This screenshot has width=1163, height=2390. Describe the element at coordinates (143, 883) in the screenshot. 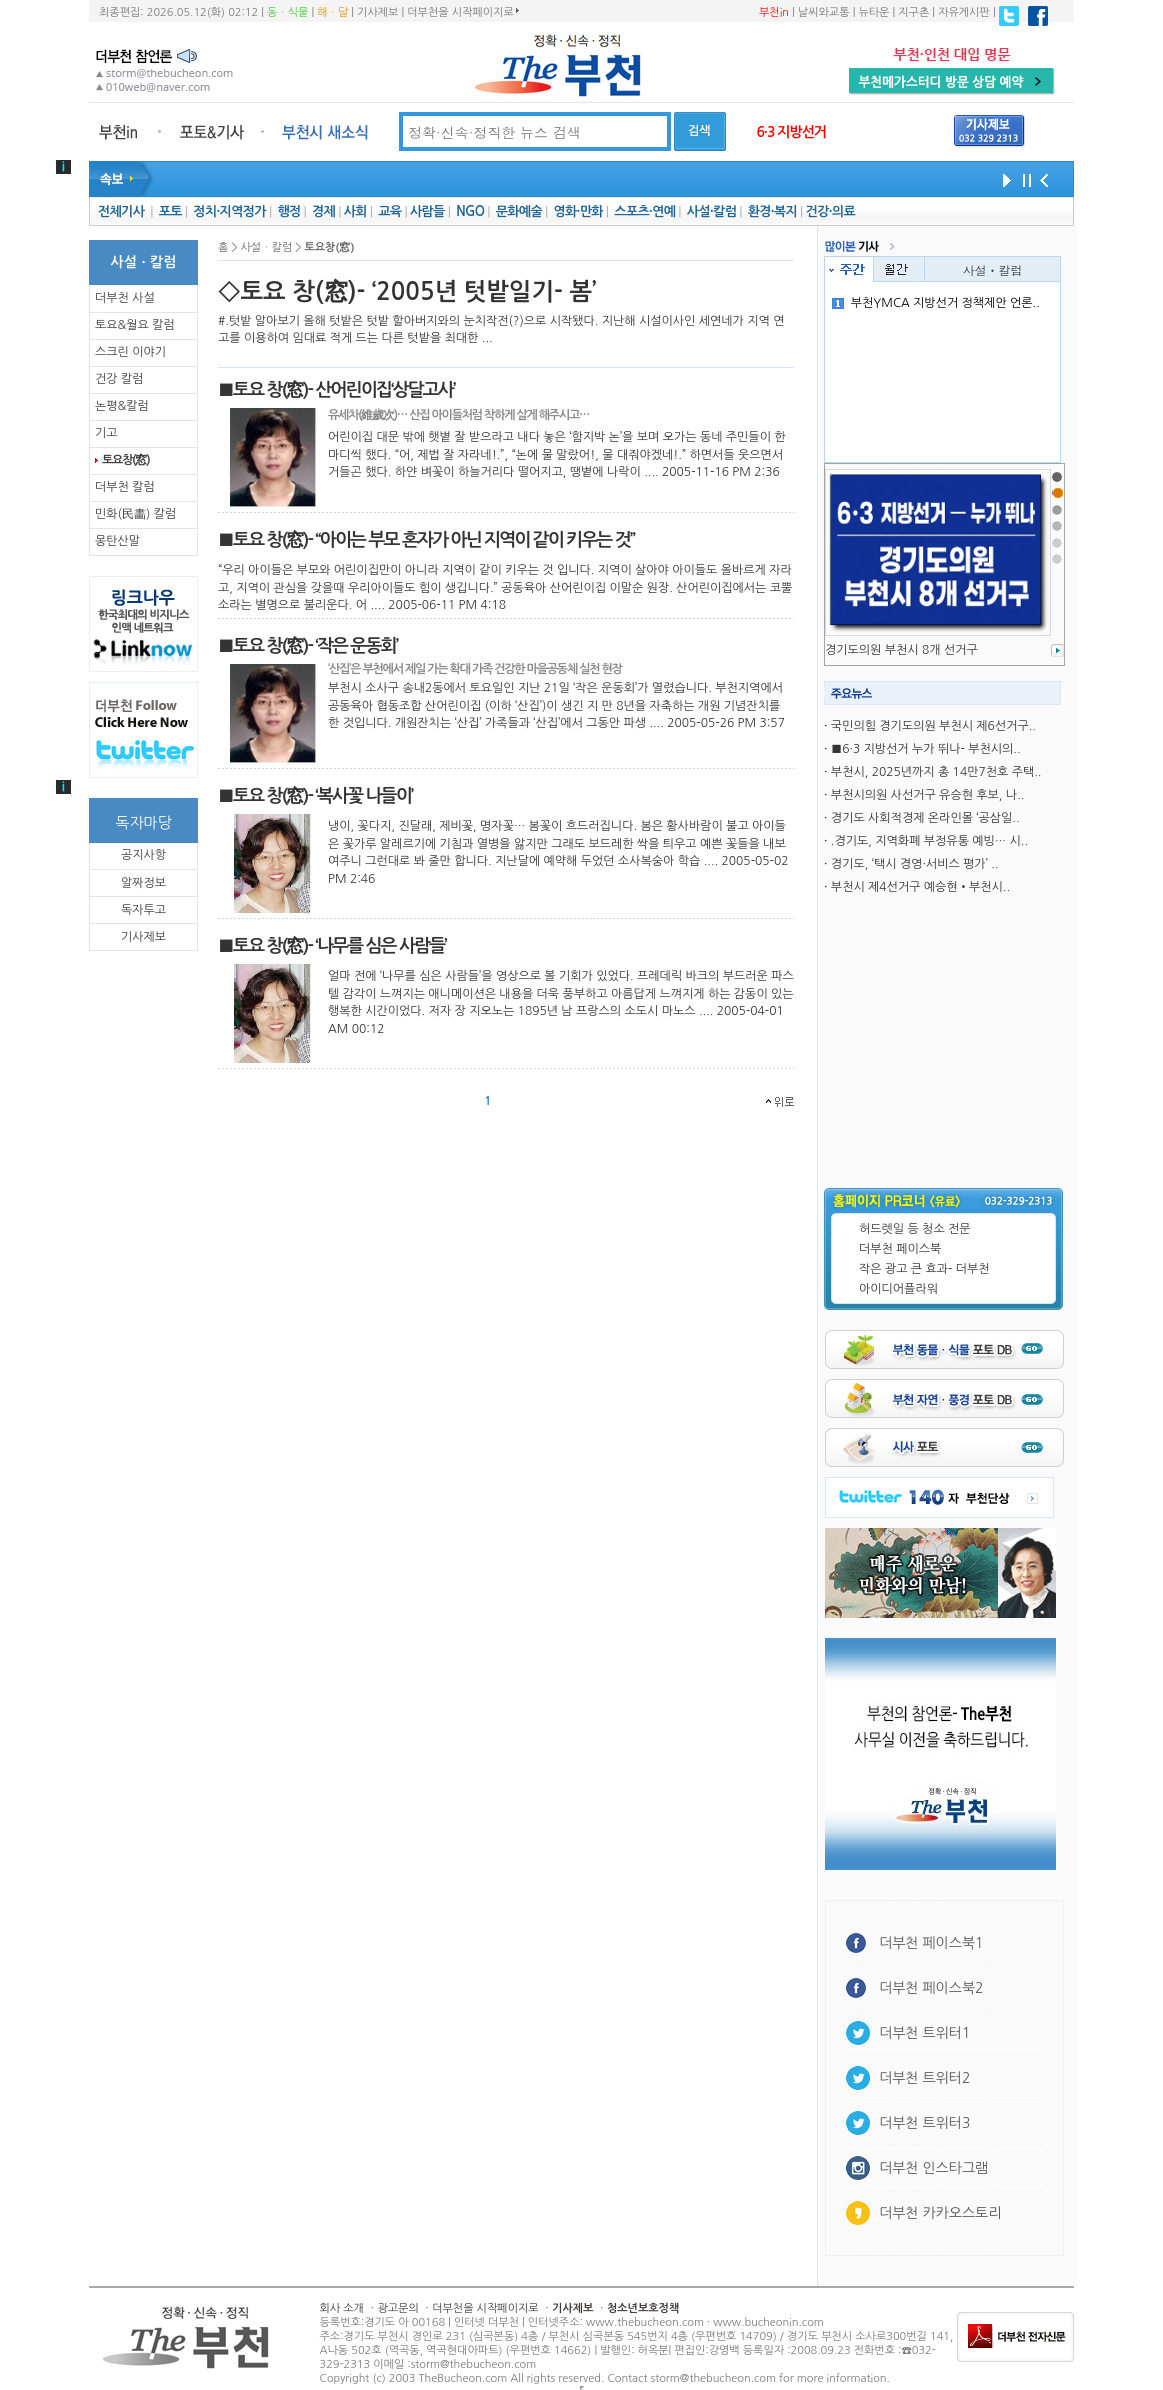

I see `알짜정보` at that location.